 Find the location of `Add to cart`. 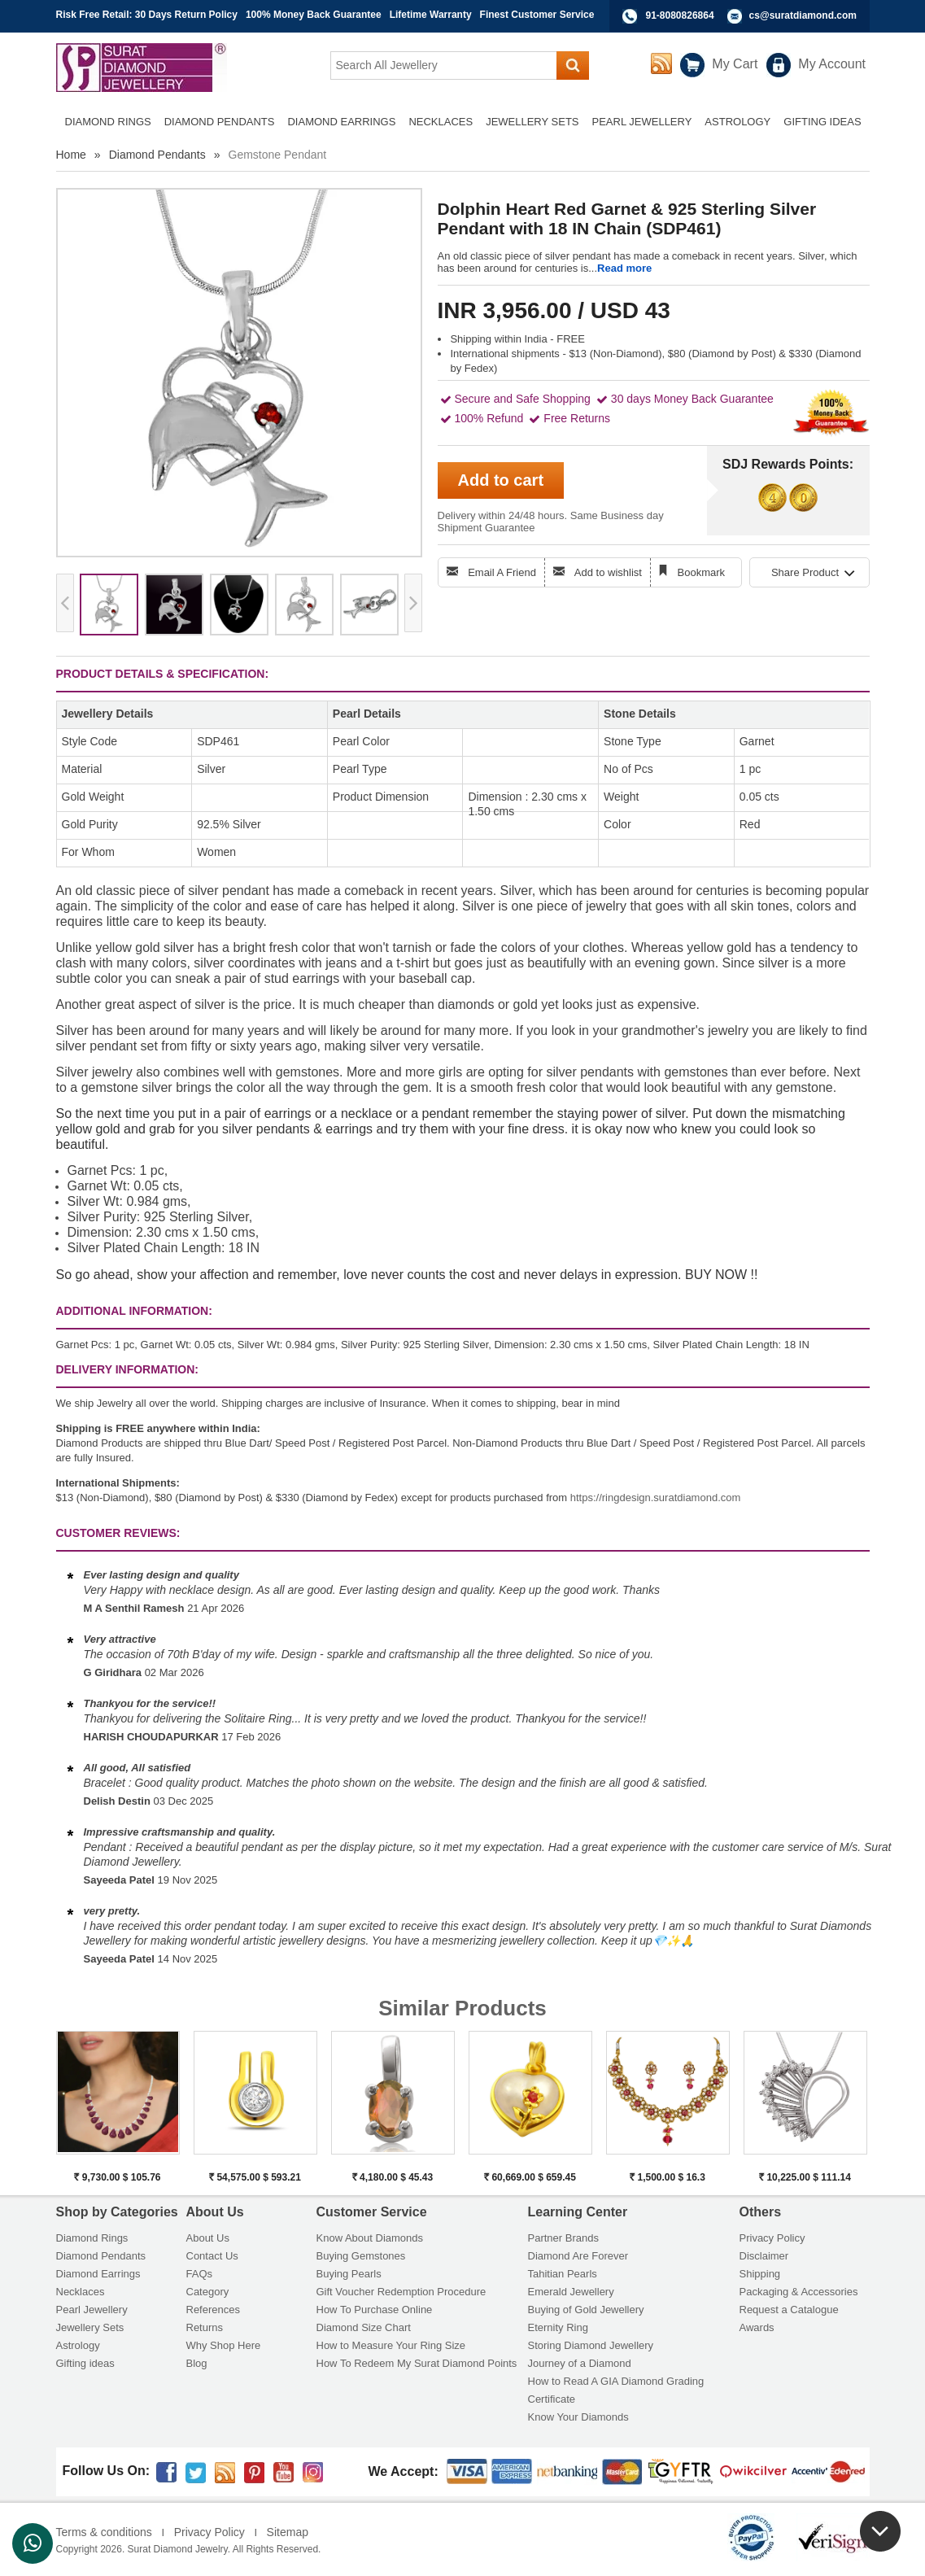

Add to cart is located at coordinates (501, 480).